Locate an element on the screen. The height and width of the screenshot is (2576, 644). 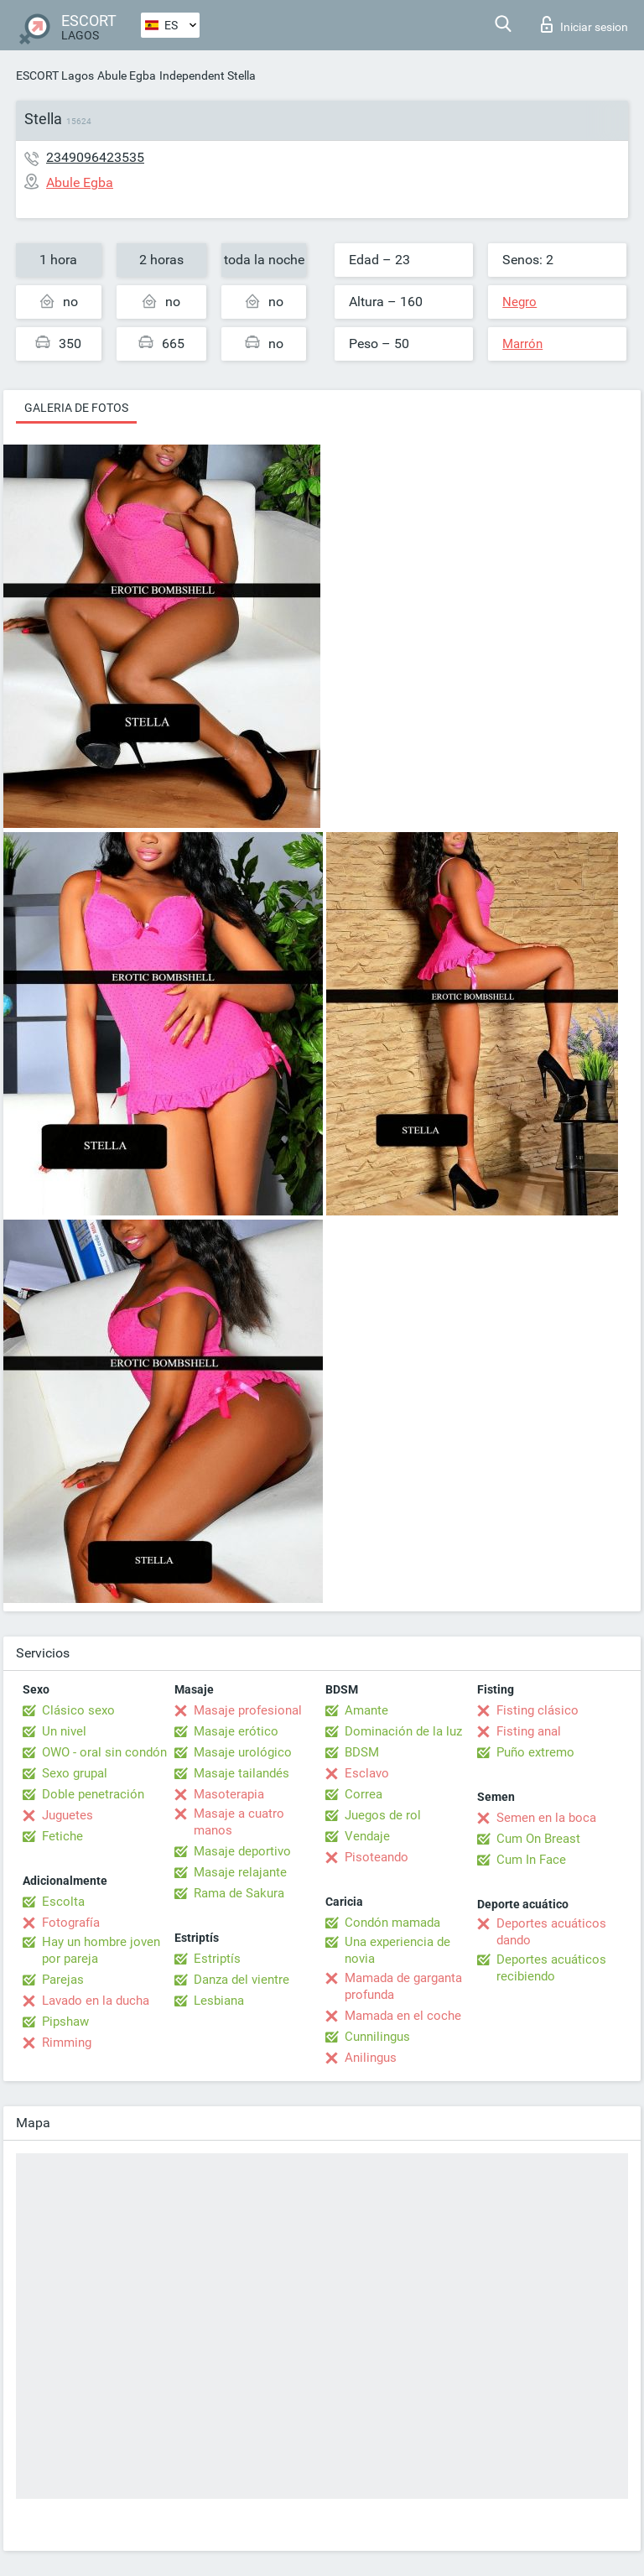
Correa is located at coordinates (363, 1794).